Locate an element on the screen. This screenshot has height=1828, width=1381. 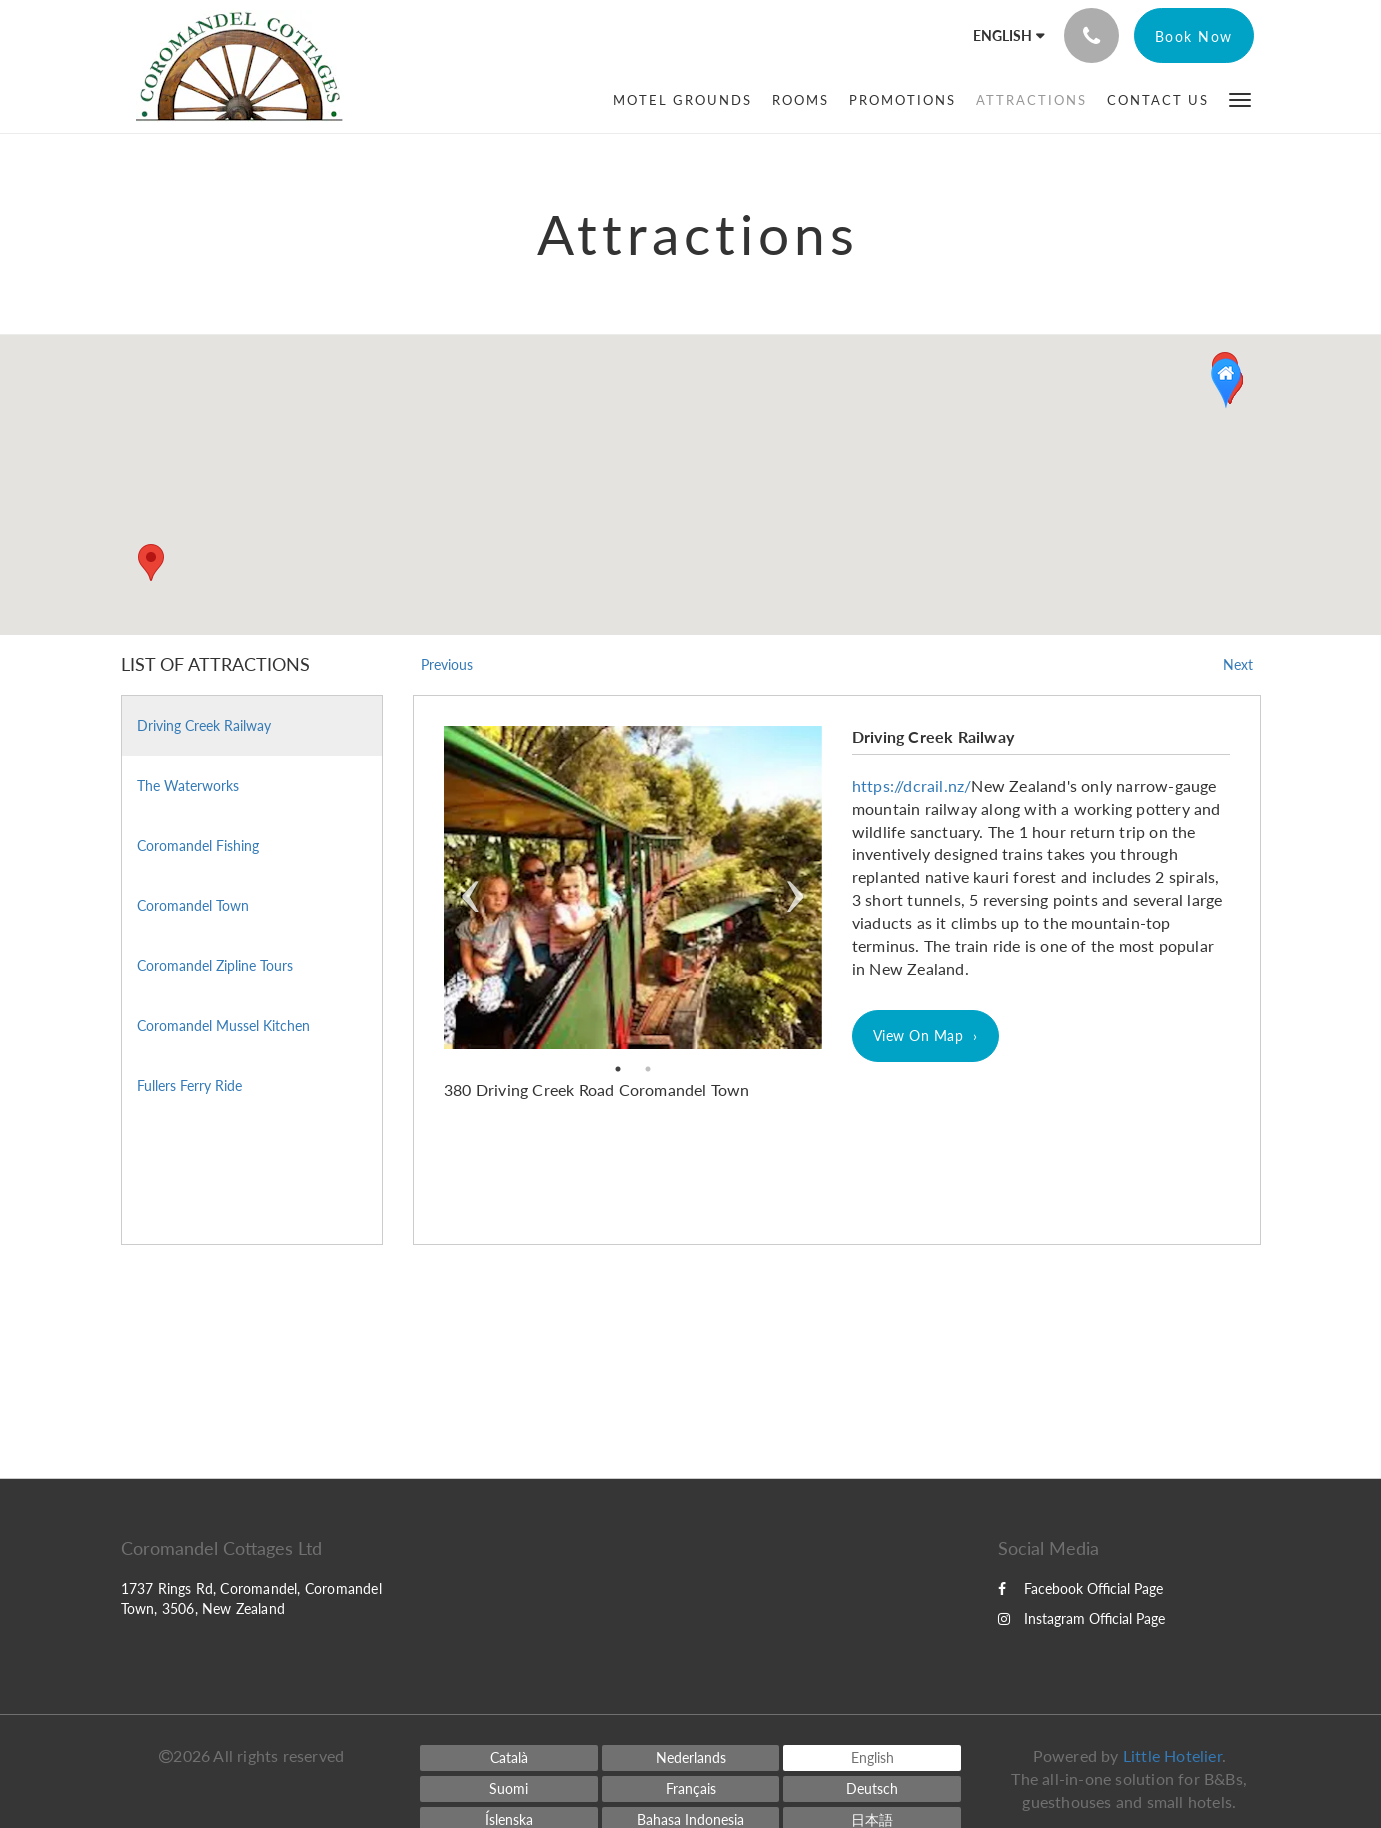
The Waterworks is located at coordinates (188, 785).